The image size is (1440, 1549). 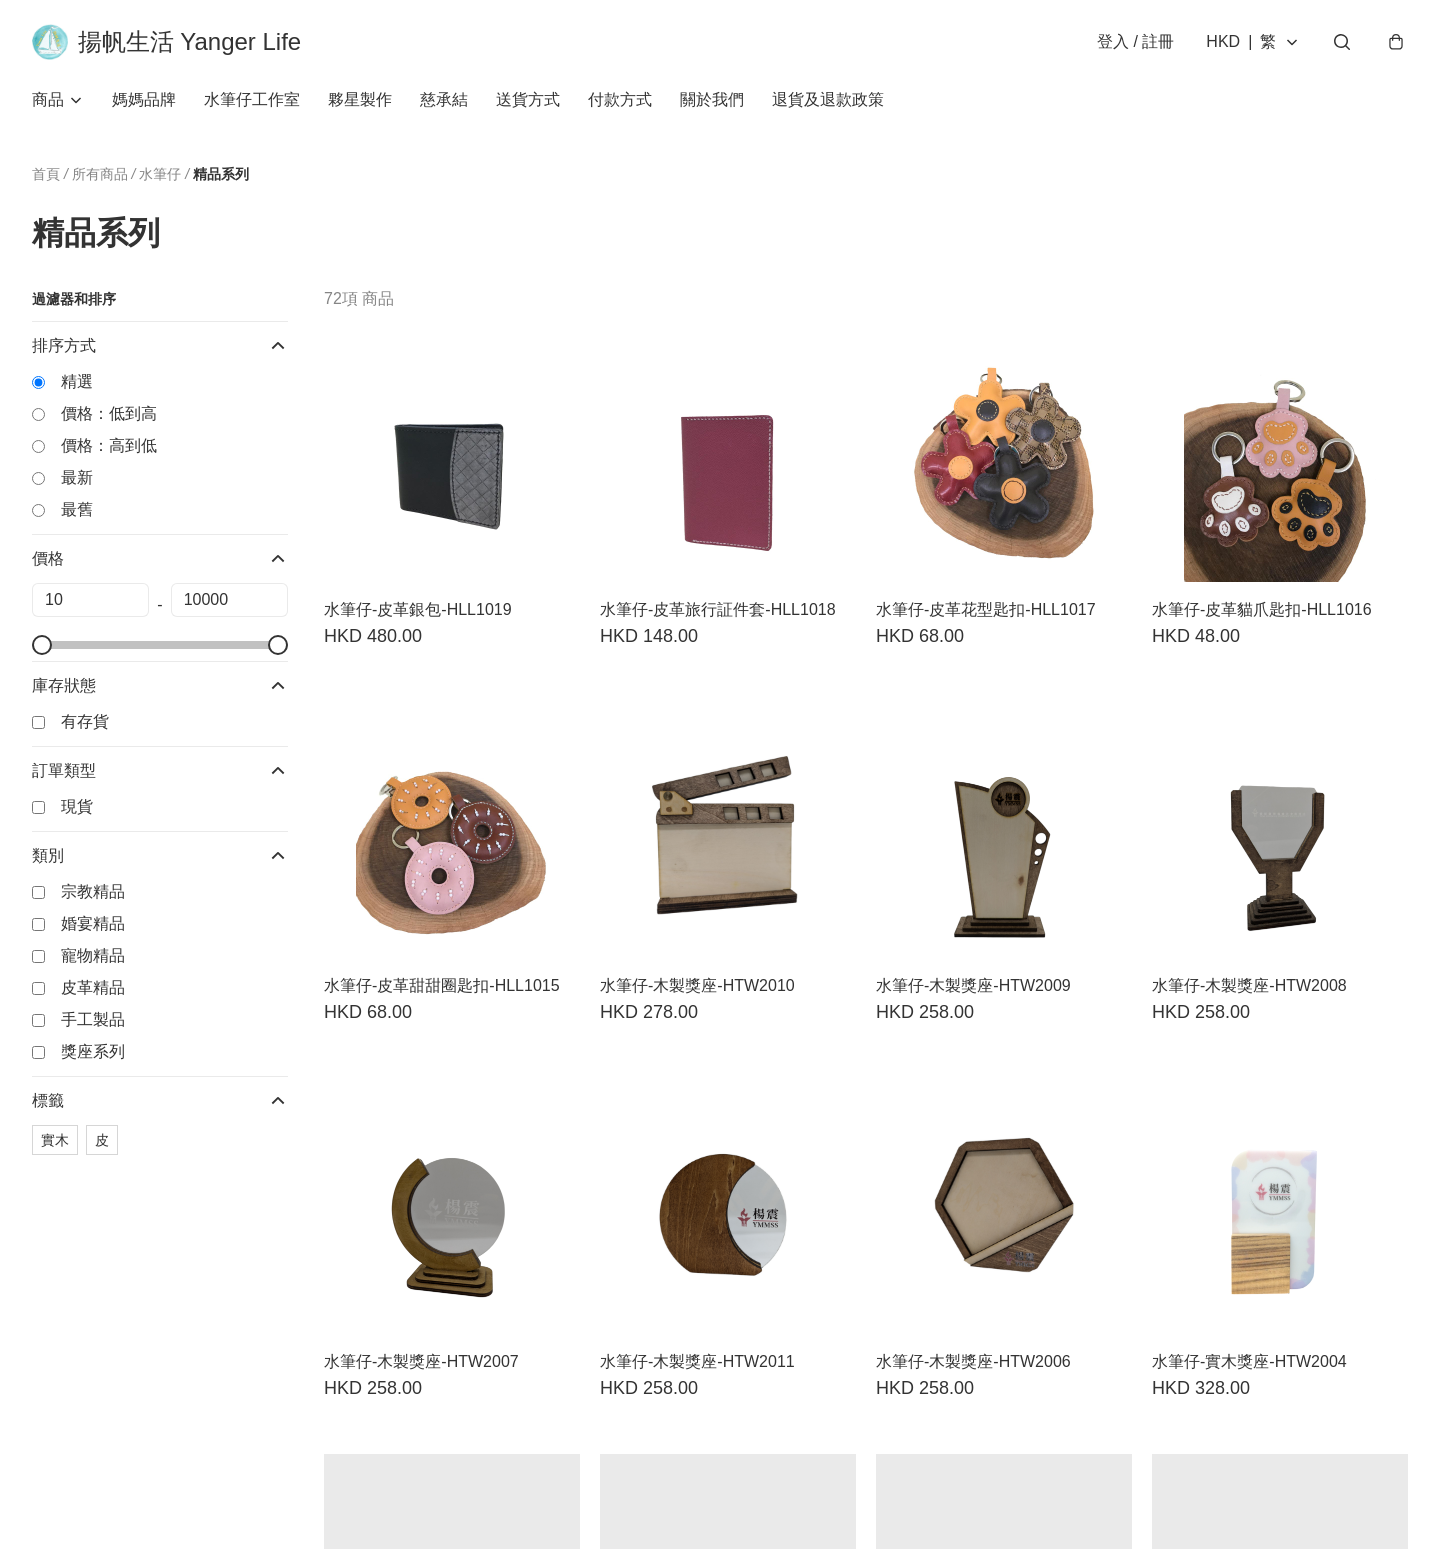 What do you see at coordinates (620, 99) in the screenshot?
I see `付款方式` at bounding box center [620, 99].